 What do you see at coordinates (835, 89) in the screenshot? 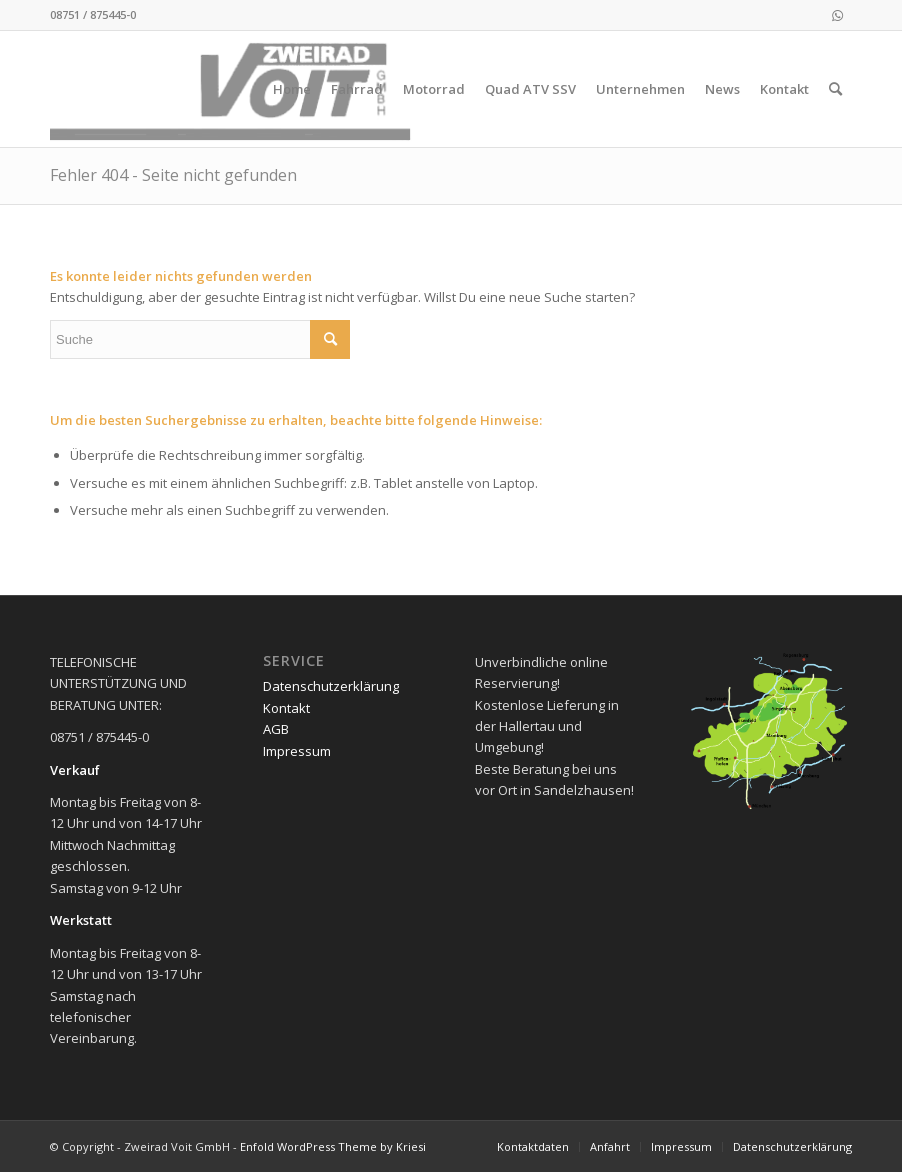
I see `[Suche]` at bounding box center [835, 89].